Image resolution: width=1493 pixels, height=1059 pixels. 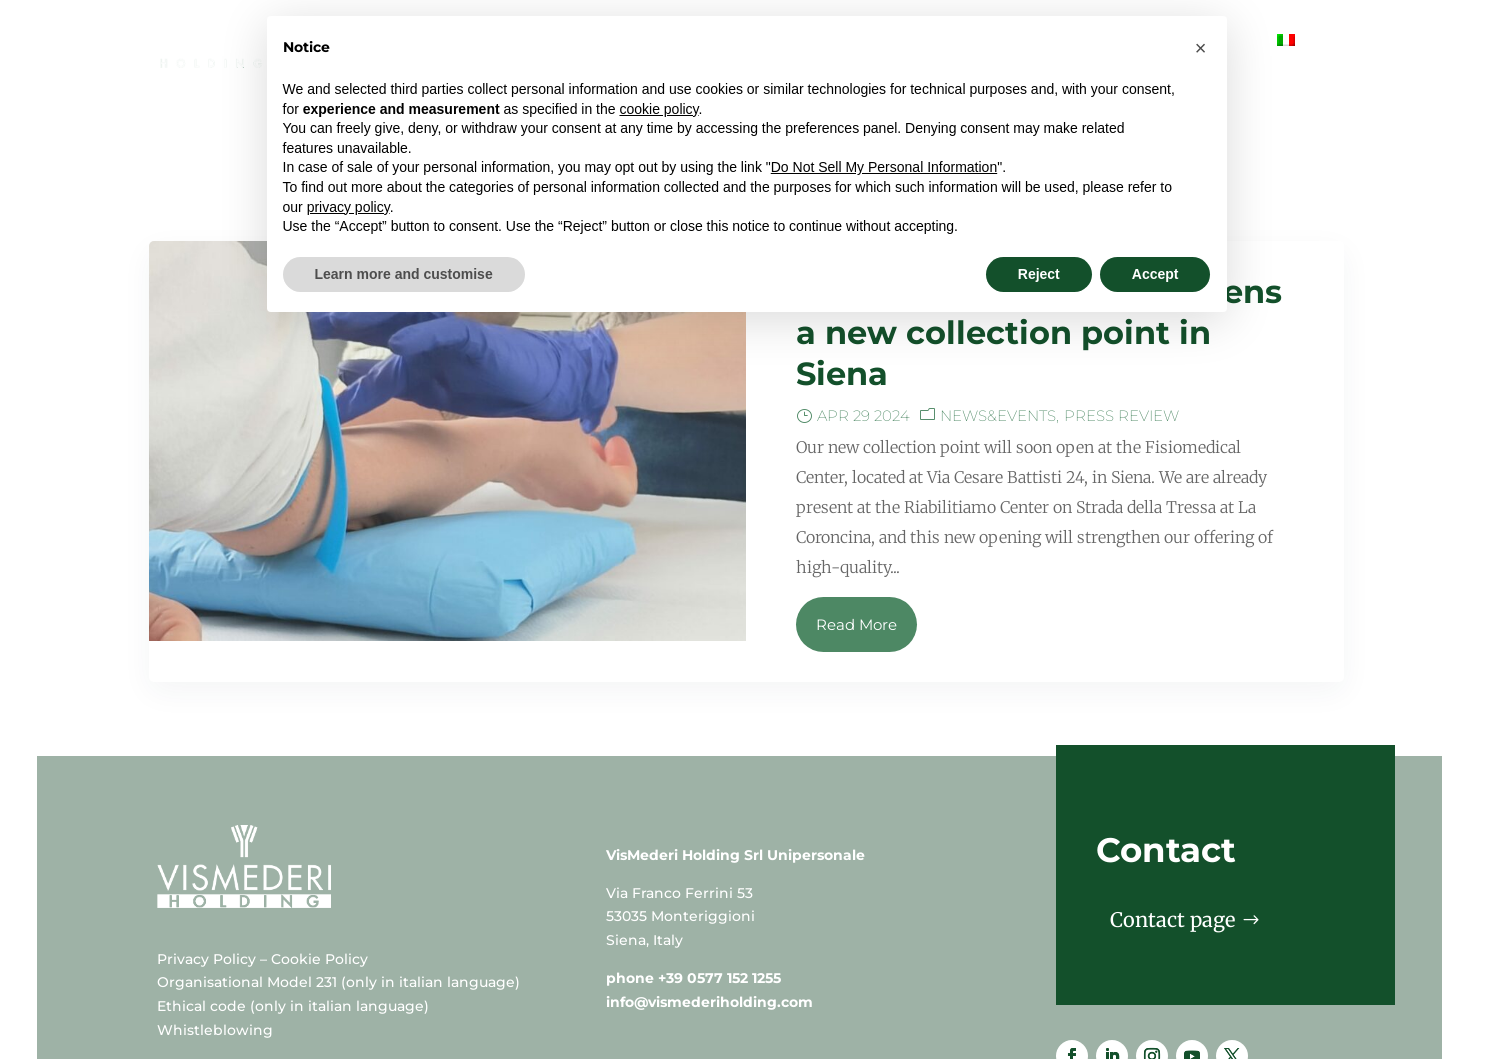 What do you see at coordinates (215, 950) in the screenshot?
I see `Whistleblowing` at bounding box center [215, 950].